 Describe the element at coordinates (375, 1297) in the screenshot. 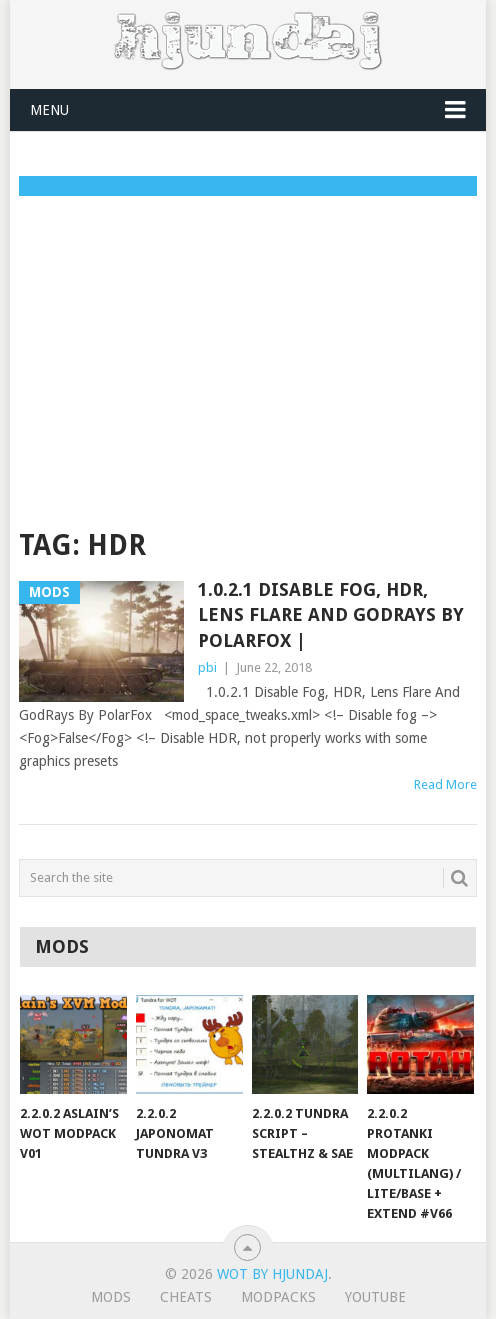

I see `YouTube` at that location.